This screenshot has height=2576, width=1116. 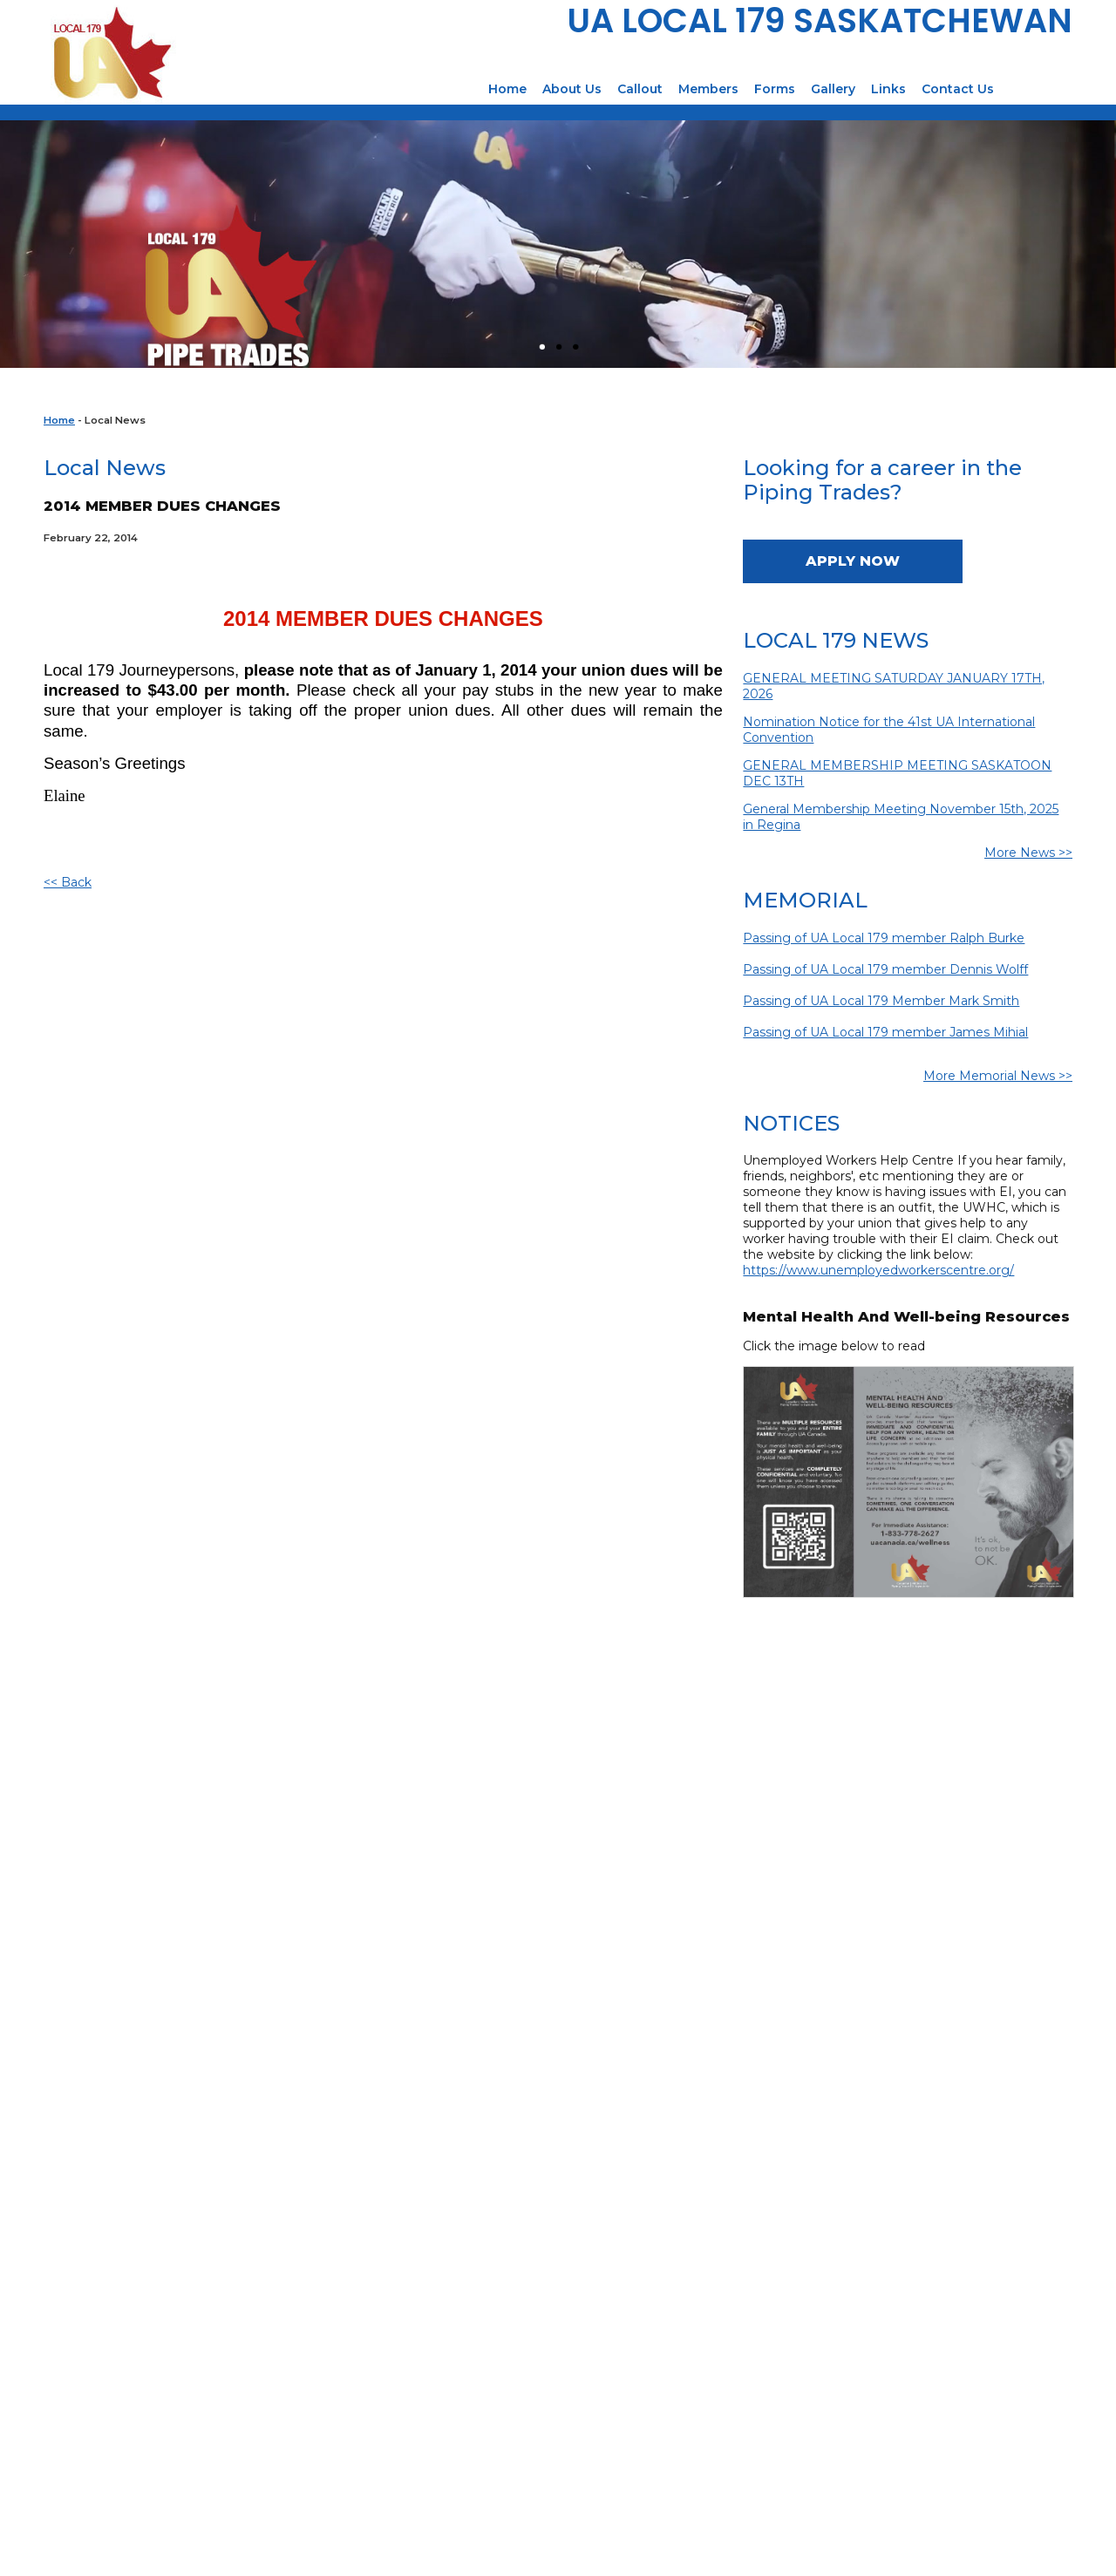 I want to click on Passing of UA Local 179 member James Mihial, so click(x=885, y=1032).